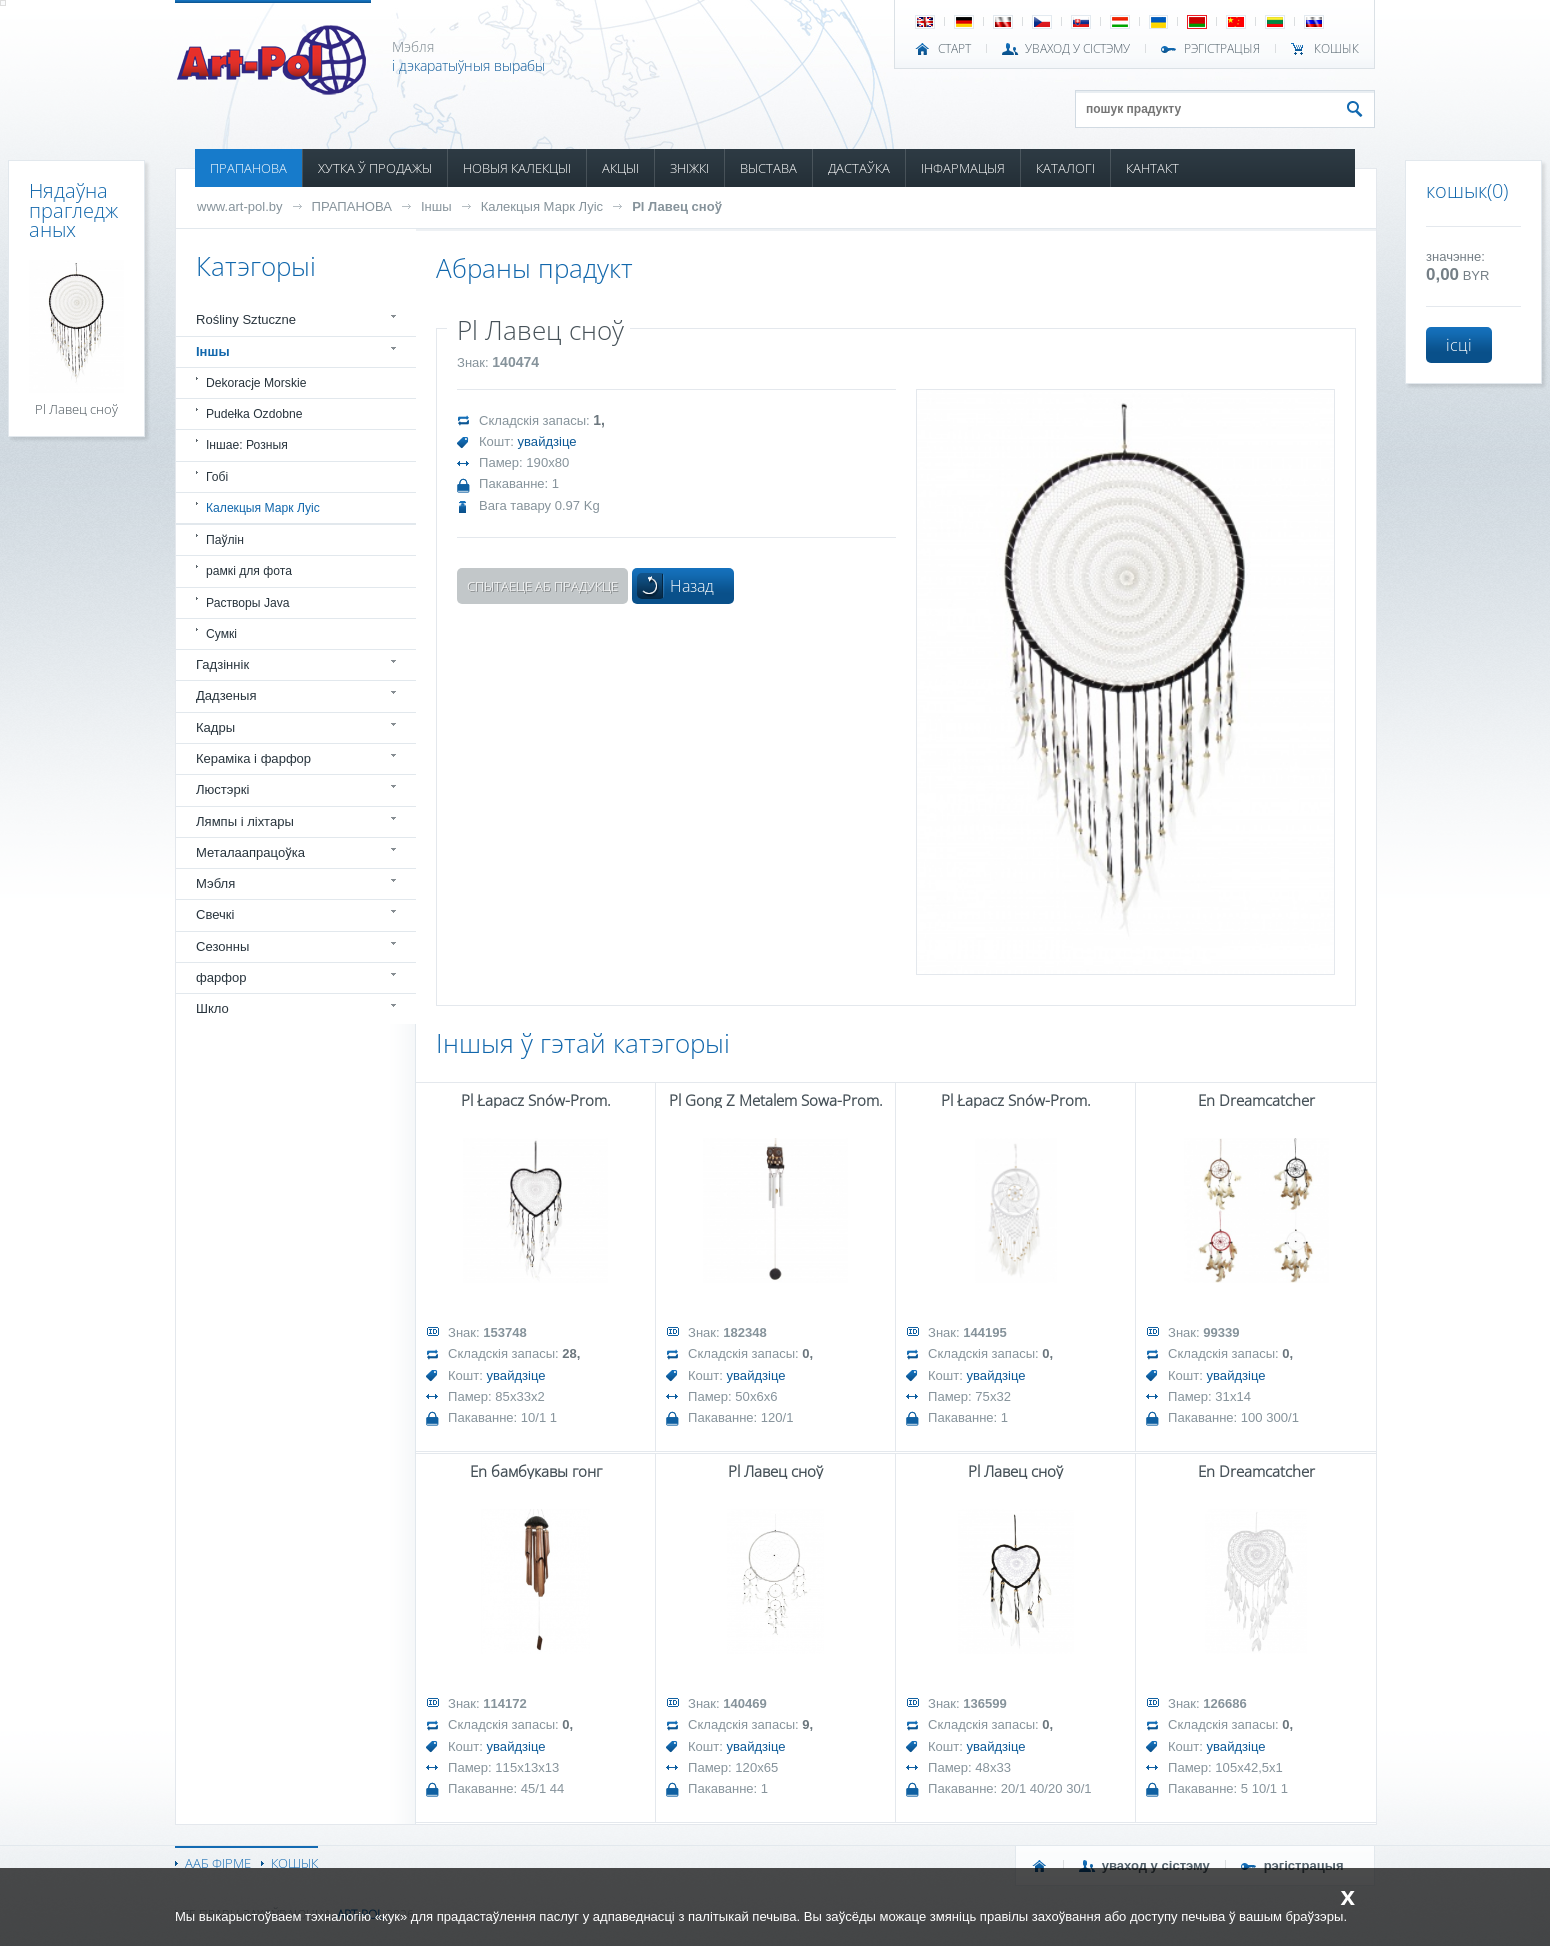 The image size is (1550, 1946). Describe the element at coordinates (215, 914) in the screenshot. I see `Свечкі` at that location.